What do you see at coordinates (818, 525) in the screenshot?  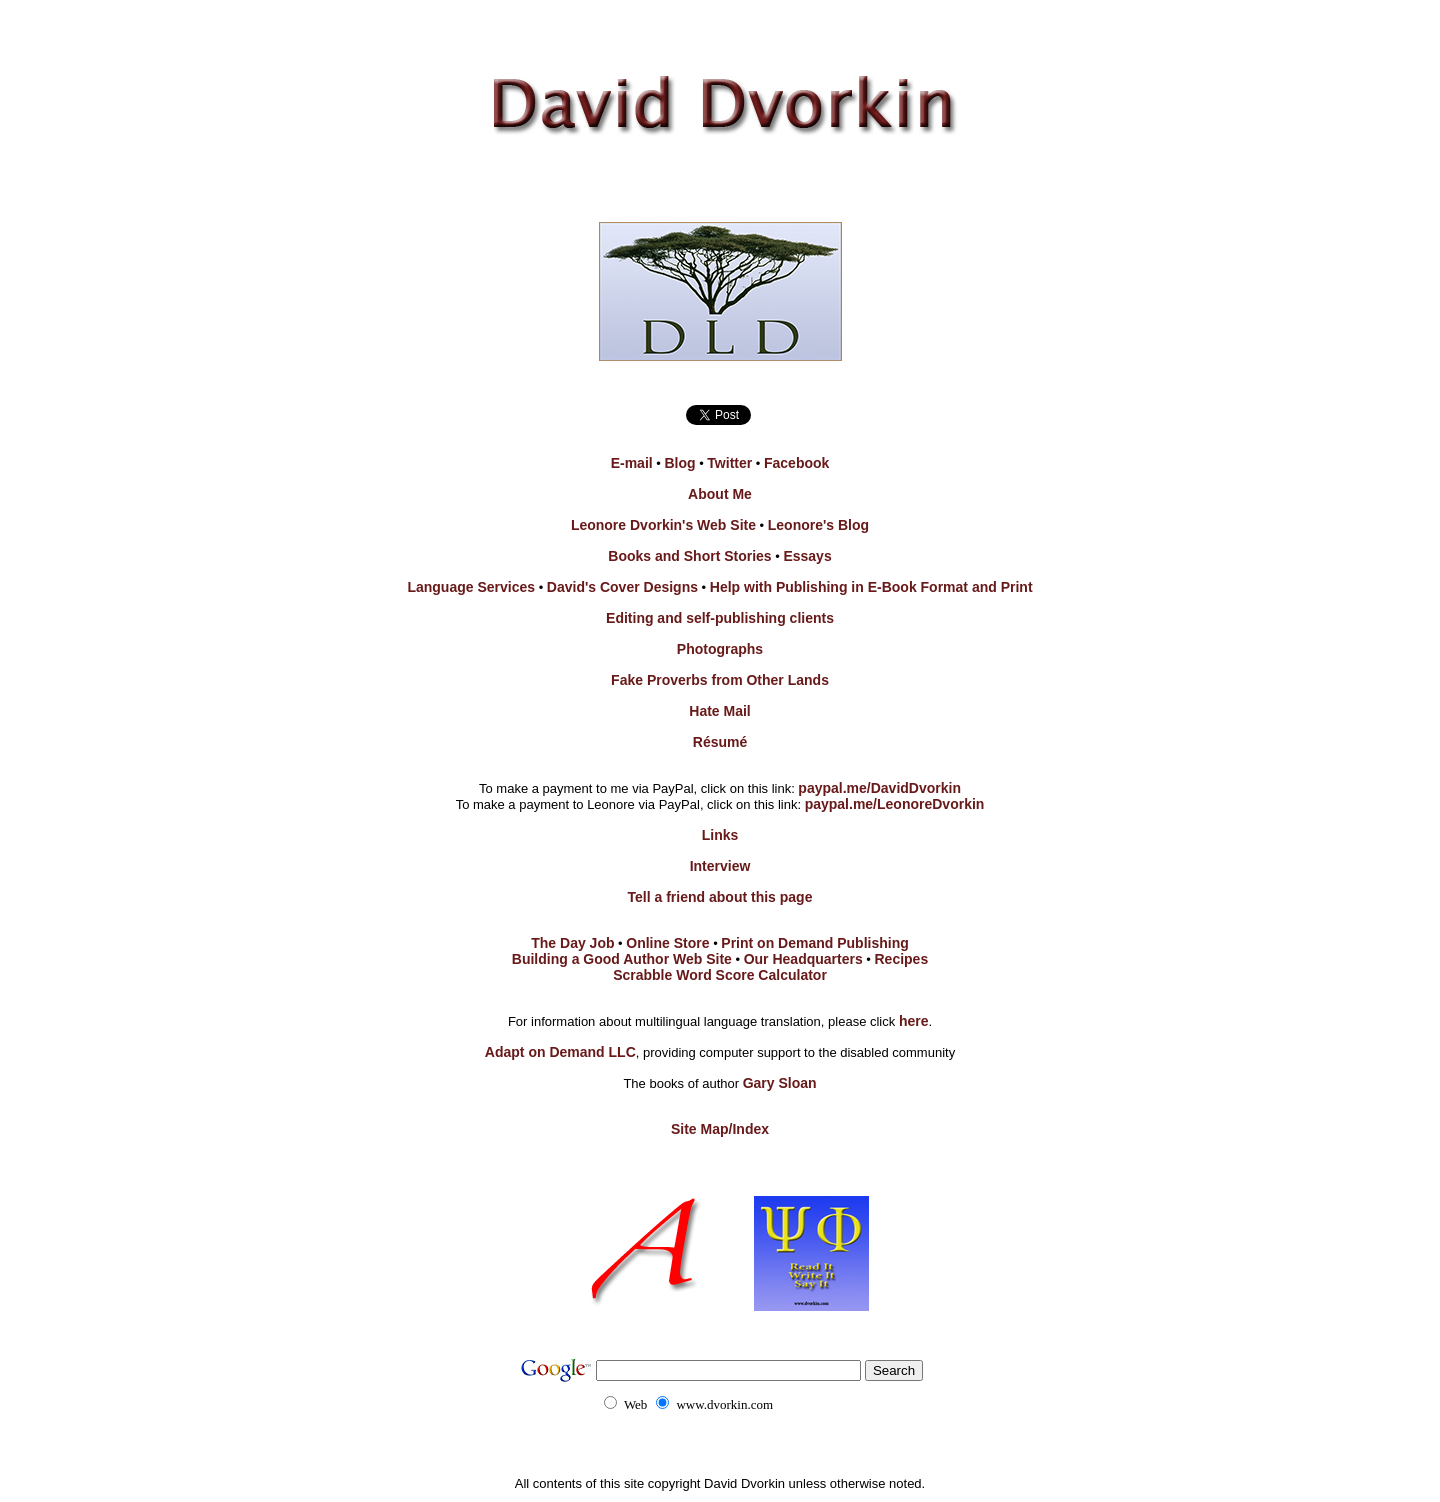 I see `Leonore's Blog` at bounding box center [818, 525].